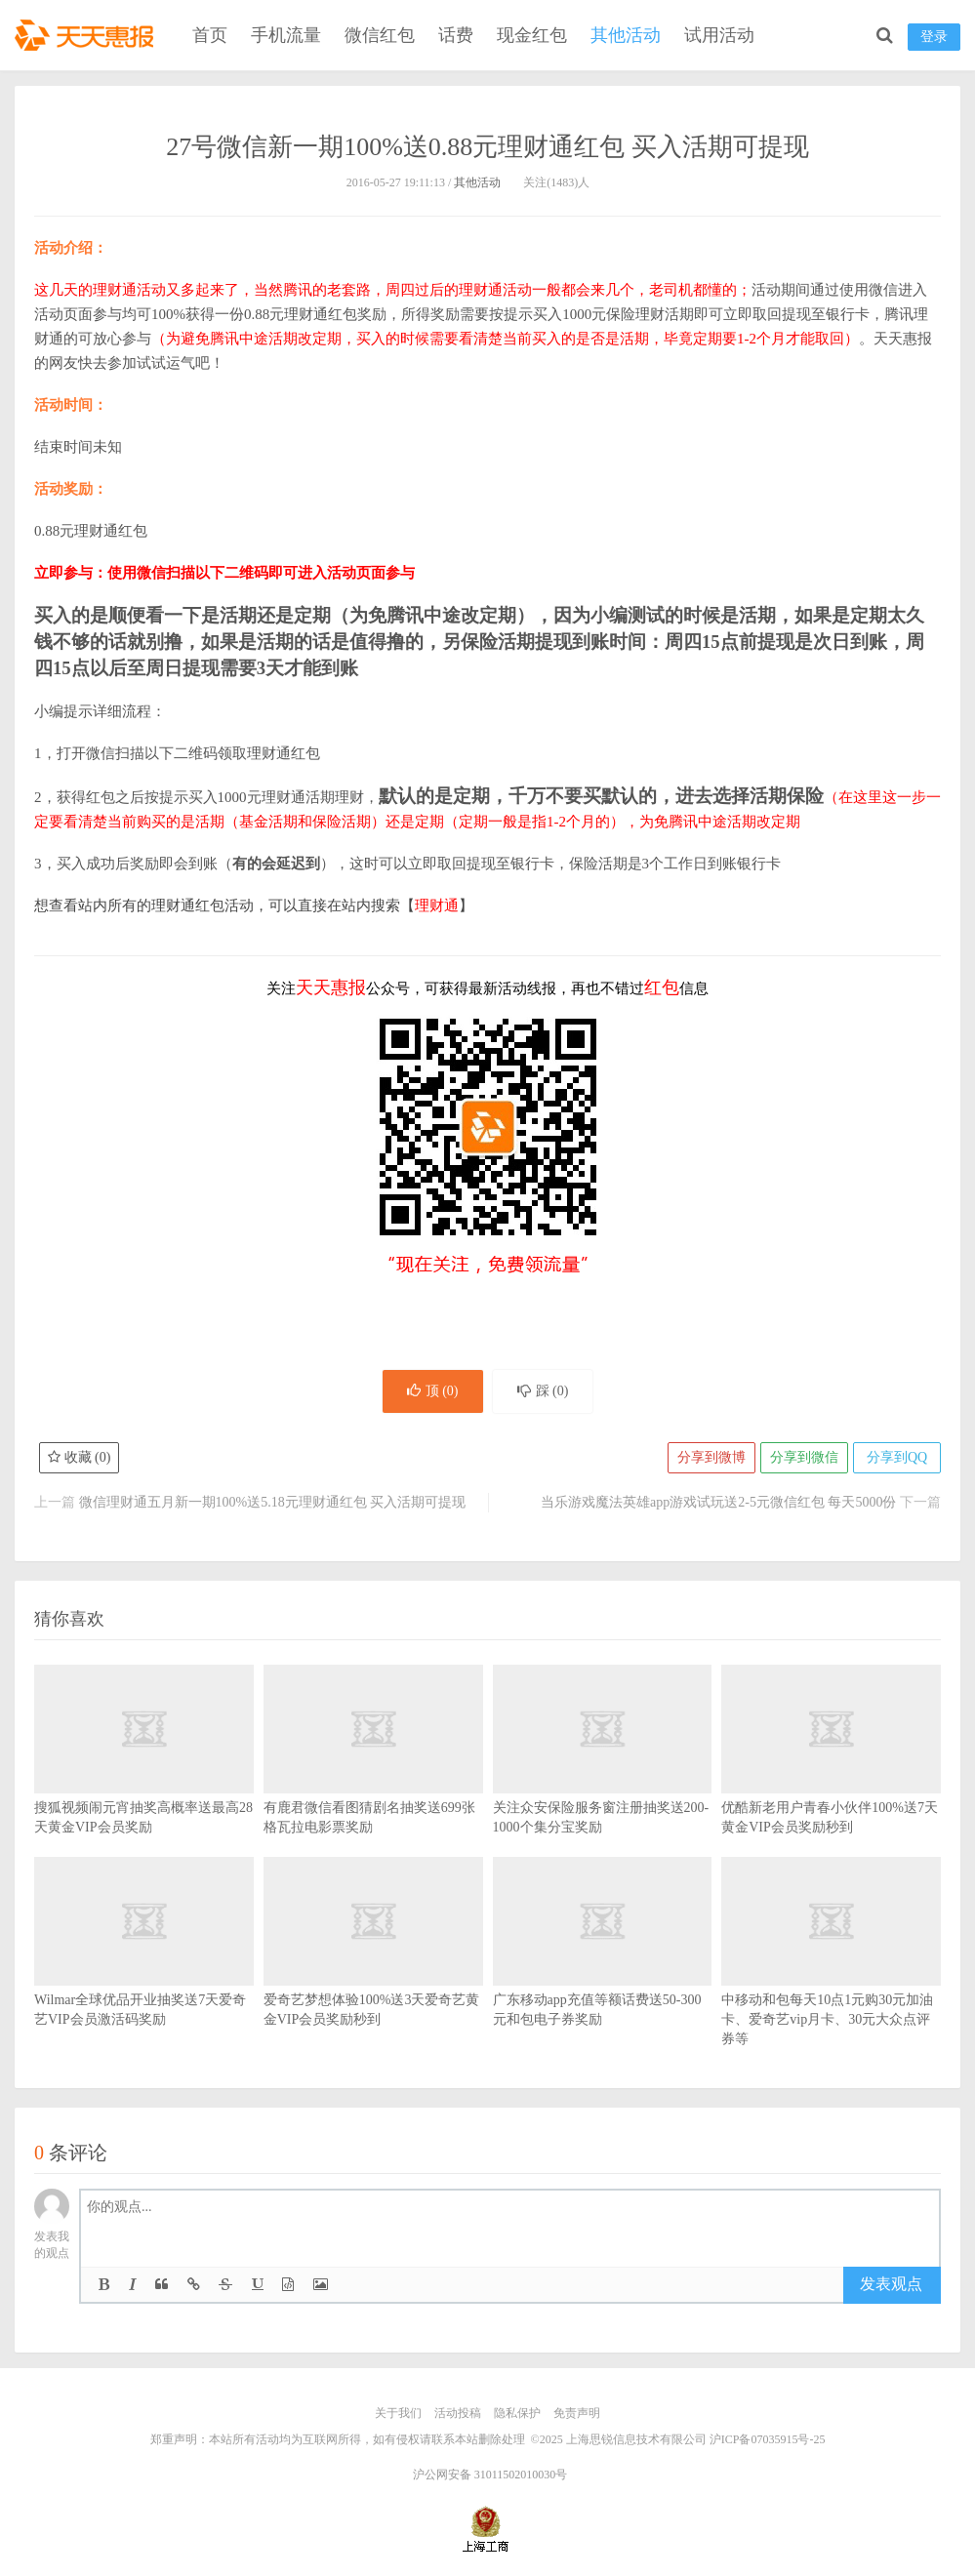 The height and width of the screenshot is (2576, 975). What do you see at coordinates (891, 2283) in the screenshot?
I see `发表观点` at bounding box center [891, 2283].